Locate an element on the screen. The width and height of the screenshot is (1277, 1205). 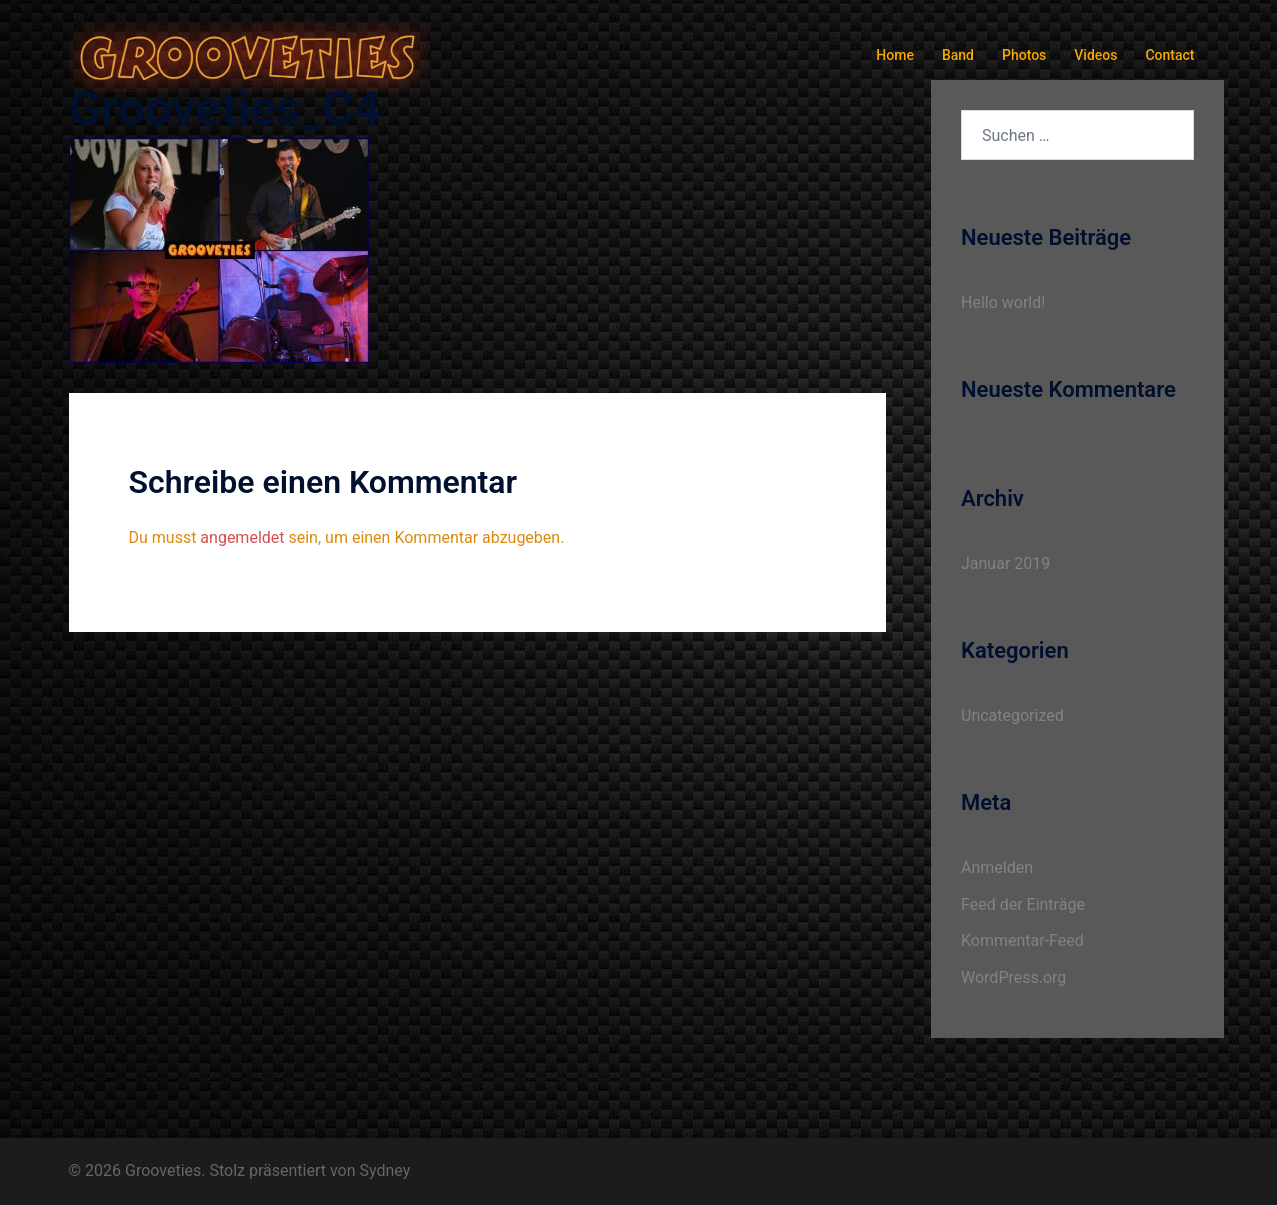
angemeldet is located at coordinates (242, 537).